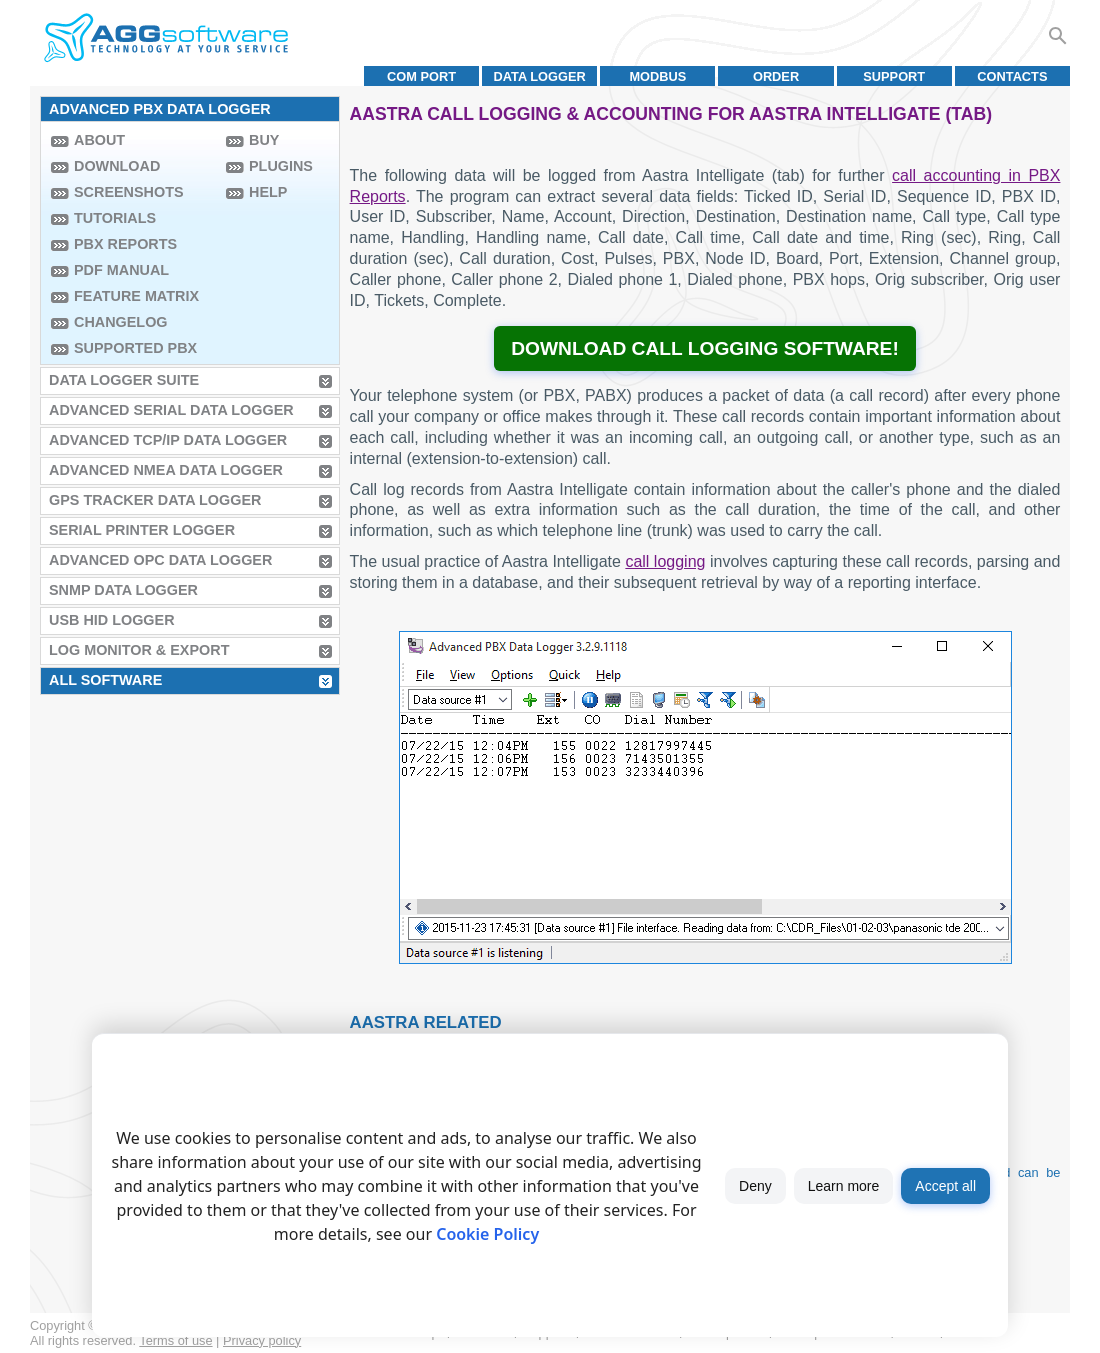 The image size is (1100, 1353). I want to click on About, so click(99, 140).